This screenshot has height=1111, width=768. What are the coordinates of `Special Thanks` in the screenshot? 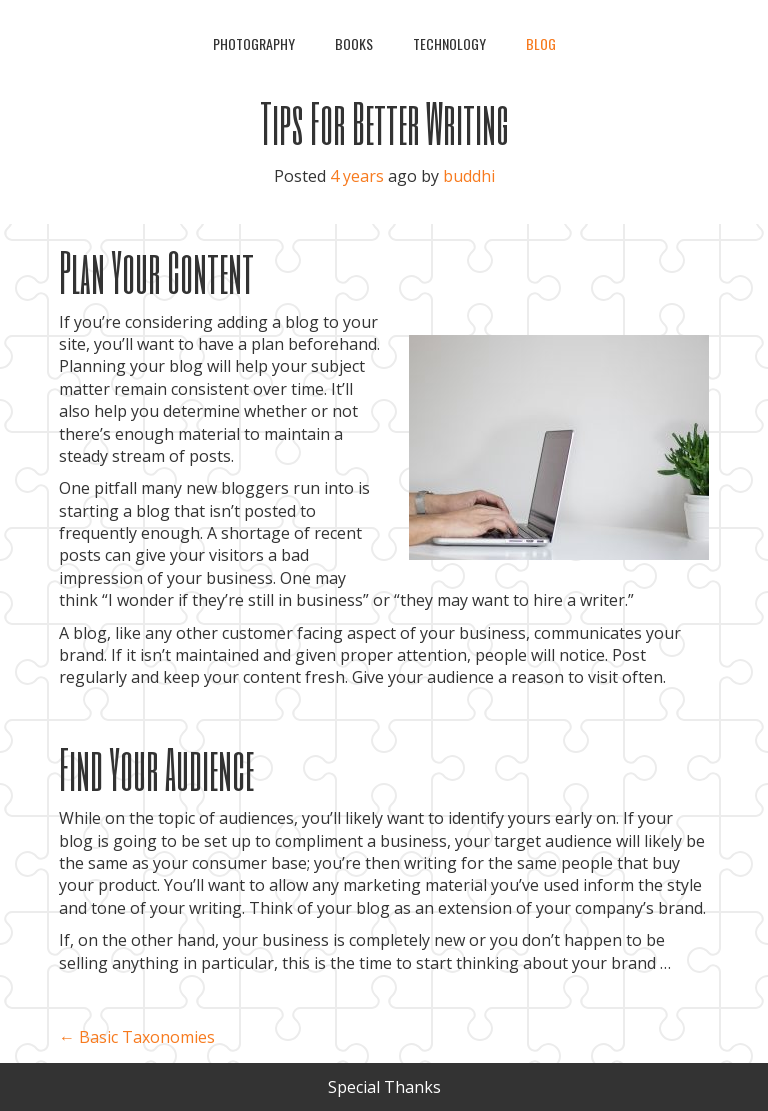 It's located at (384, 1087).